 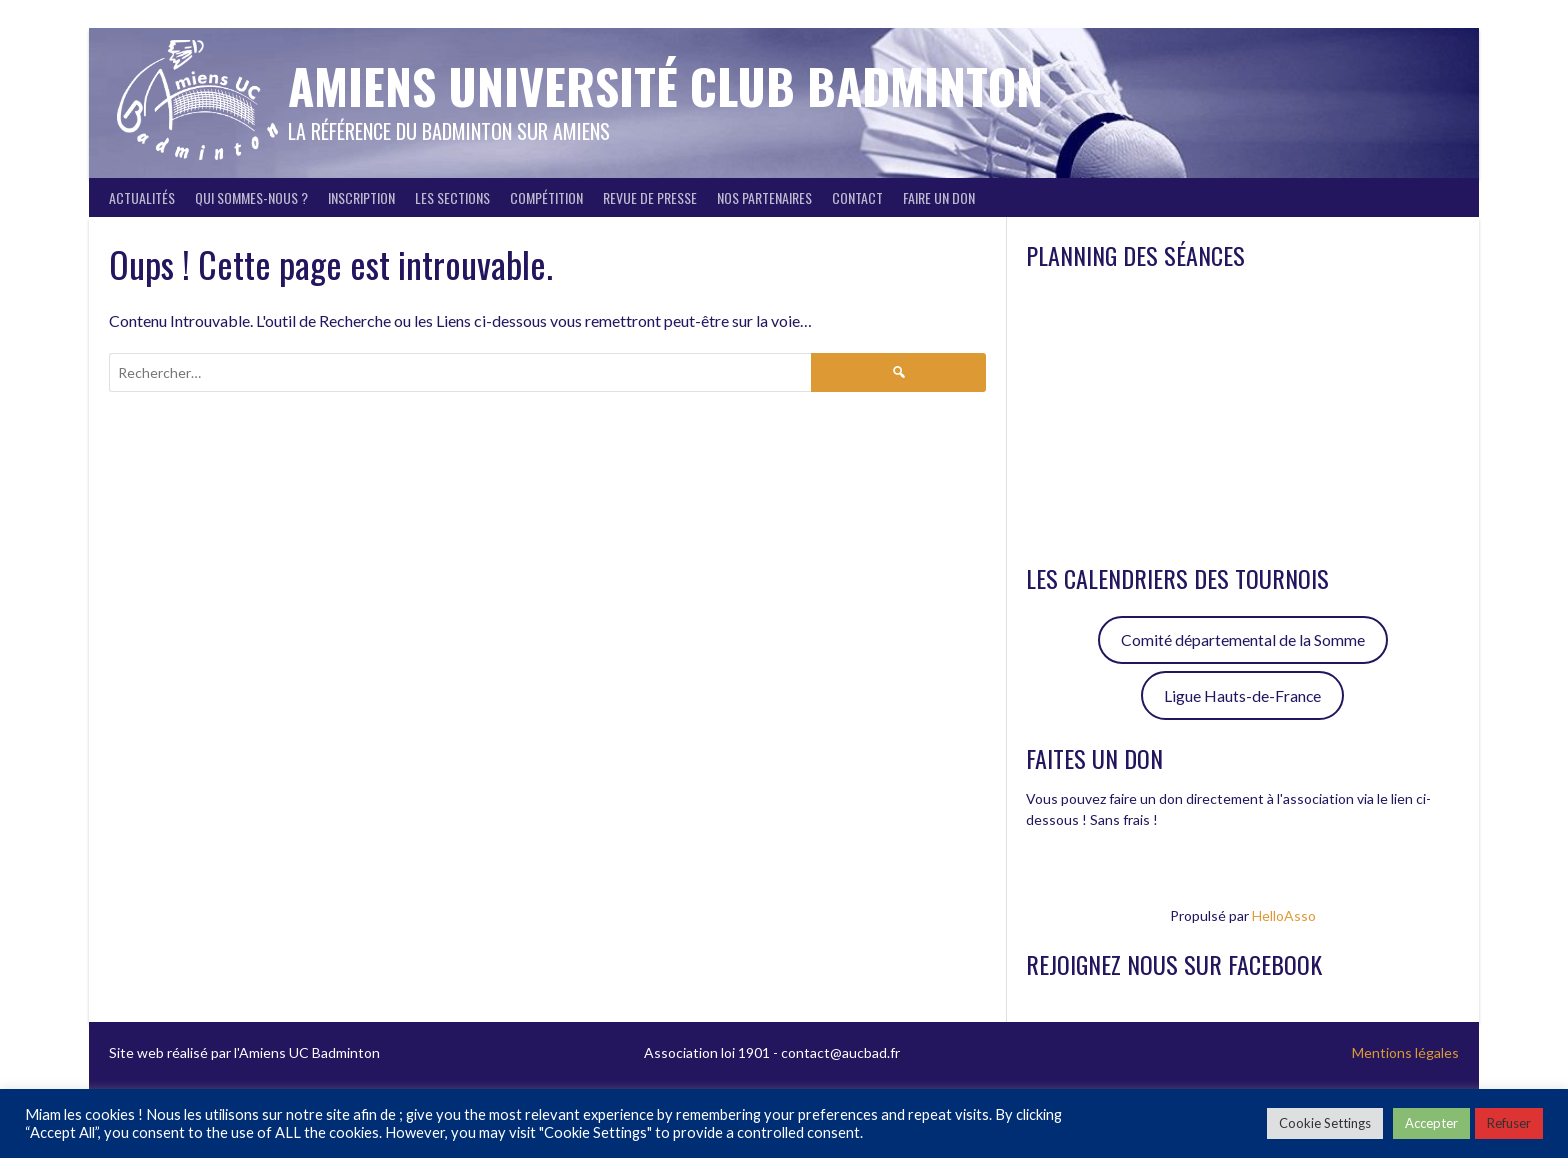 I want to click on Qui sommes-nous ?, so click(x=251, y=197).